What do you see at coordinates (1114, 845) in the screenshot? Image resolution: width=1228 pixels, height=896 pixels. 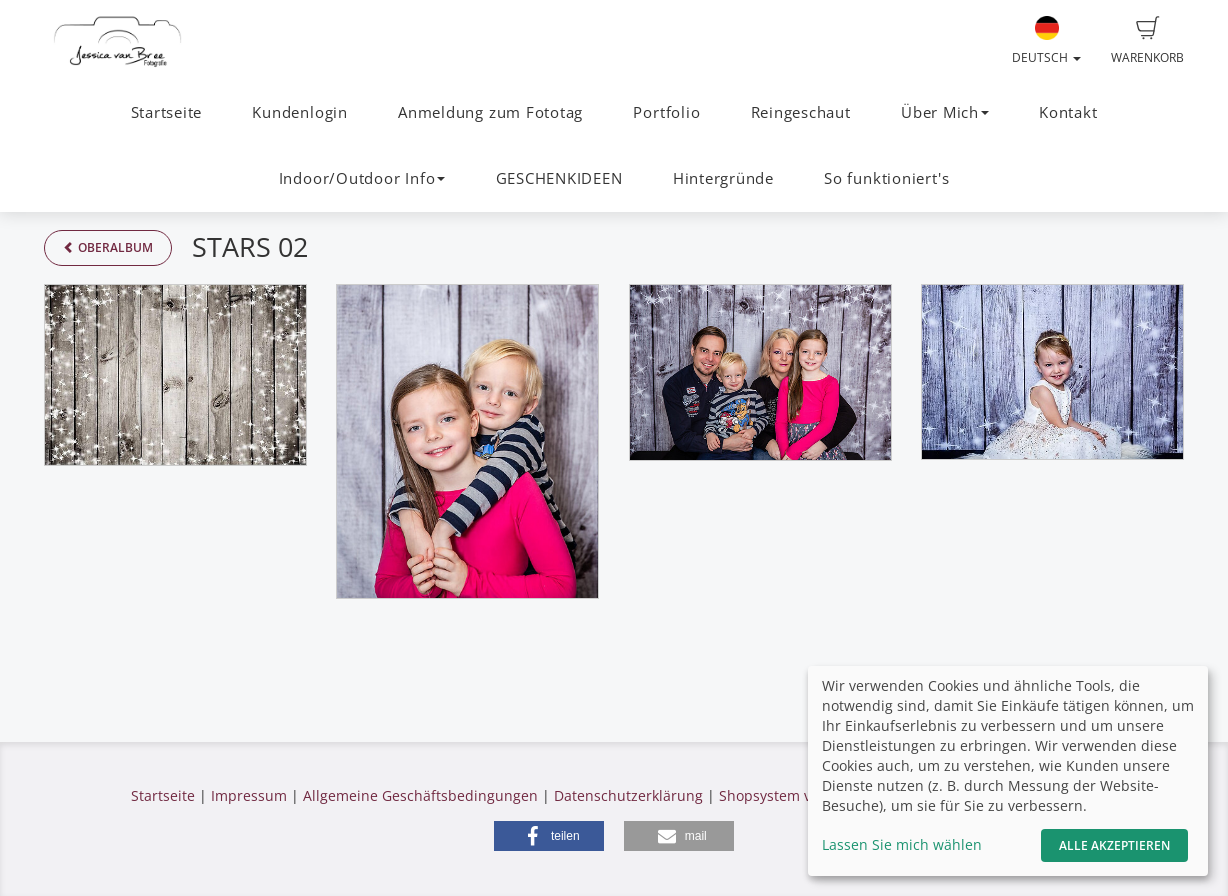 I see `Alle akzeptieren` at bounding box center [1114, 845].